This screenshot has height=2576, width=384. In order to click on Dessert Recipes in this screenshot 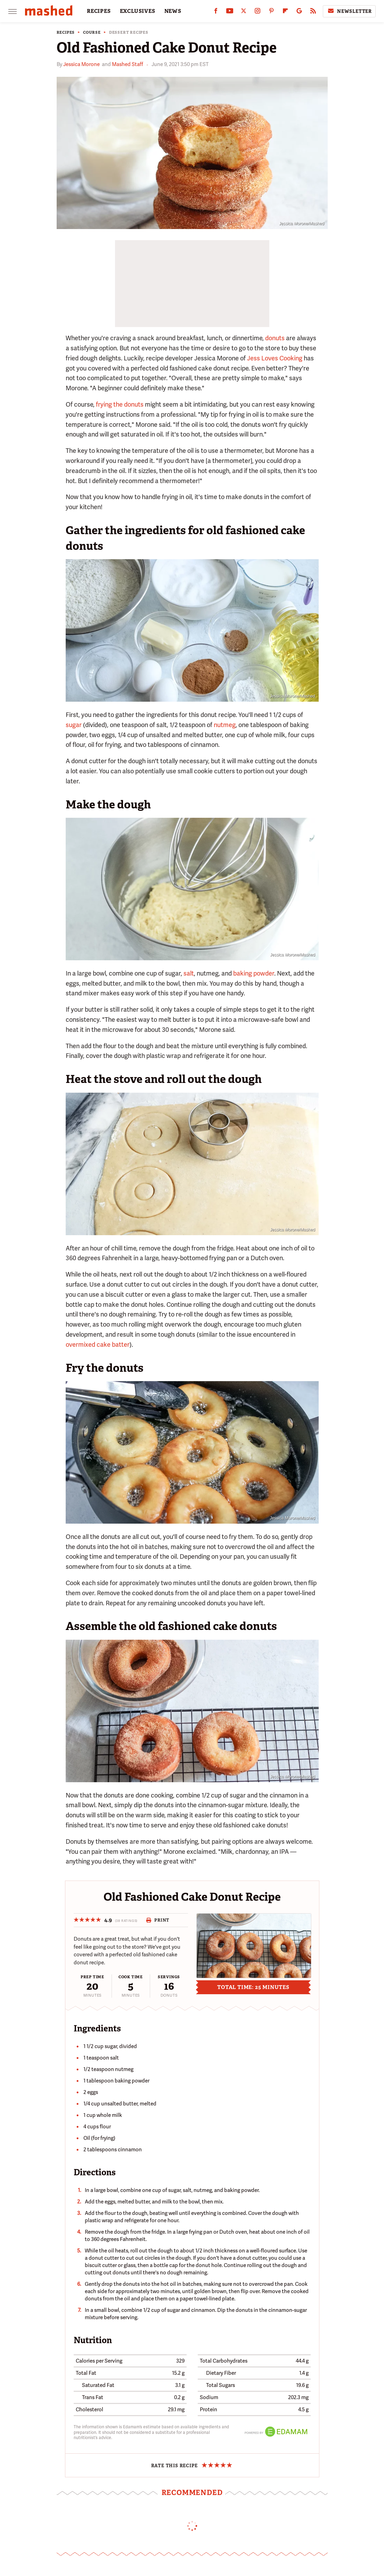, I will do `click(128, 32)`.